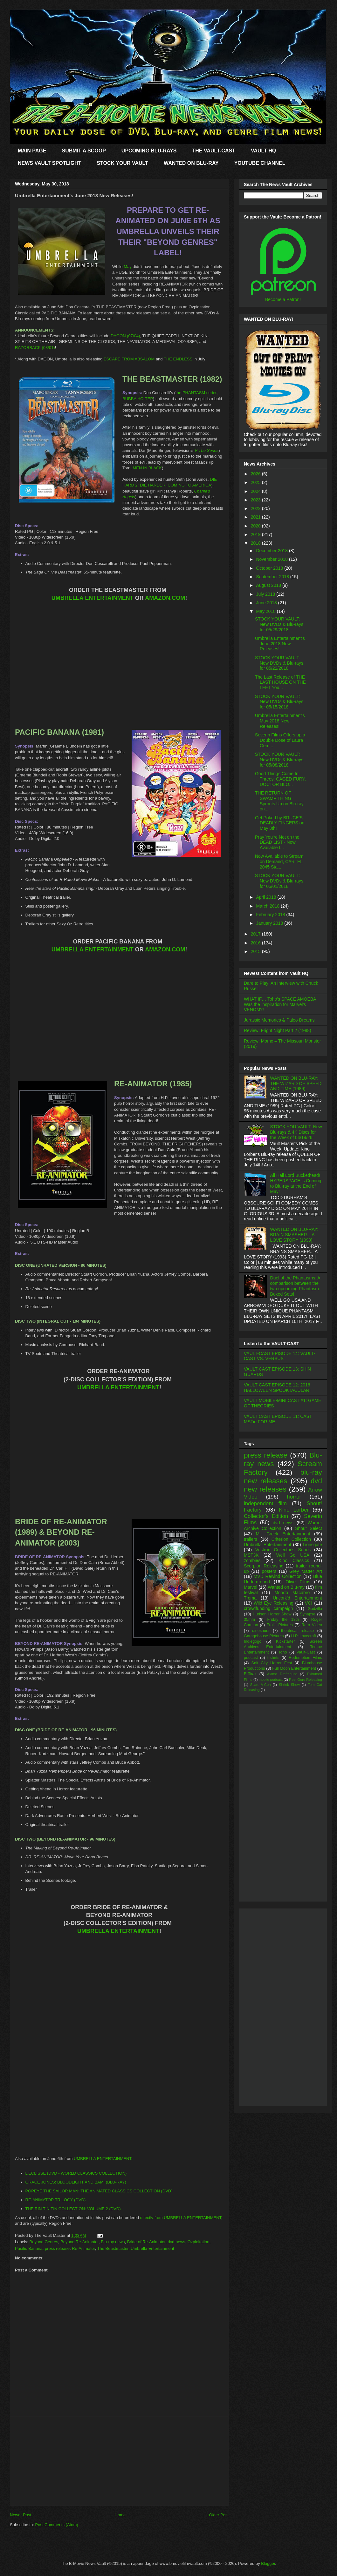 The image size is (337, 2576). I want to click on dvd new releases, so click(283, 1485).